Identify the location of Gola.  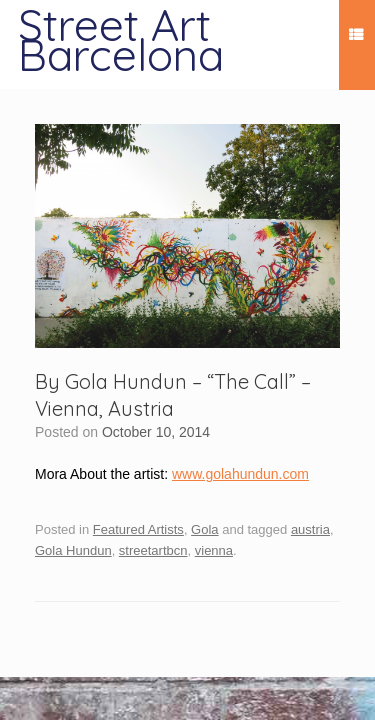
(204, 529).